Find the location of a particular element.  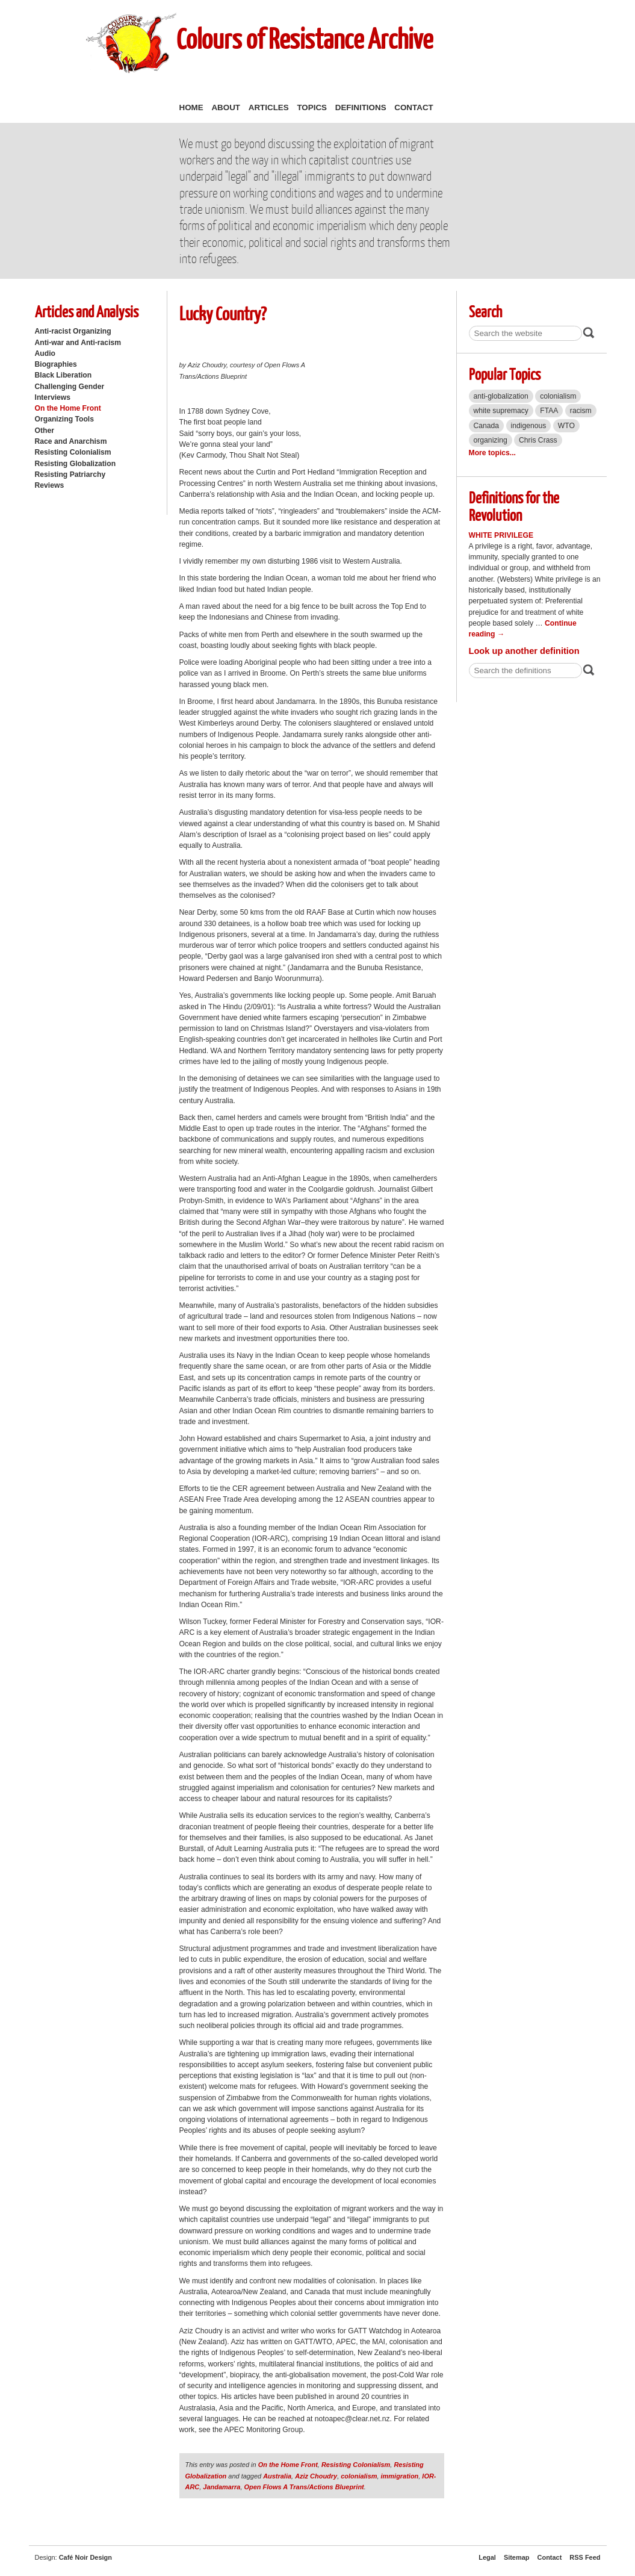

Audio is located at coordinates (45, 353).